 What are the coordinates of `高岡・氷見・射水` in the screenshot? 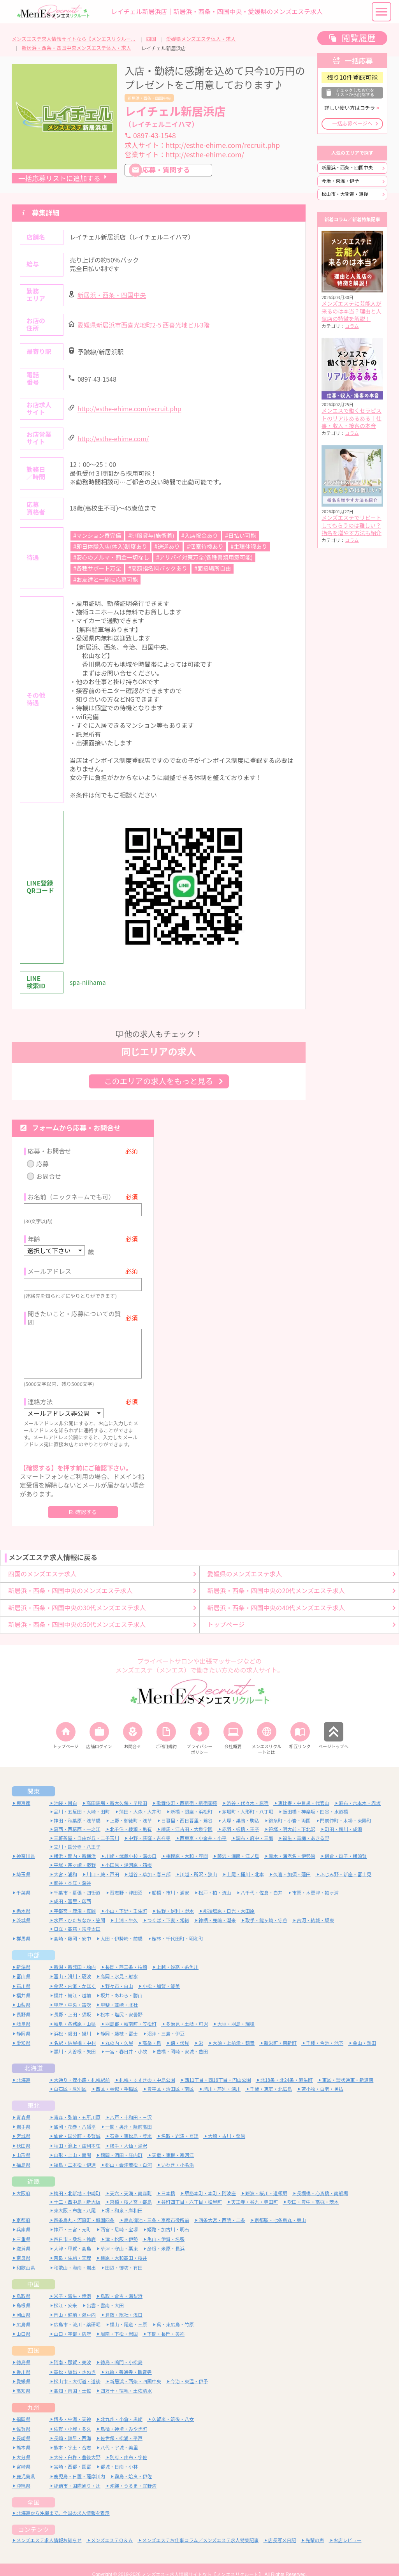 It's located at (119, 1966).